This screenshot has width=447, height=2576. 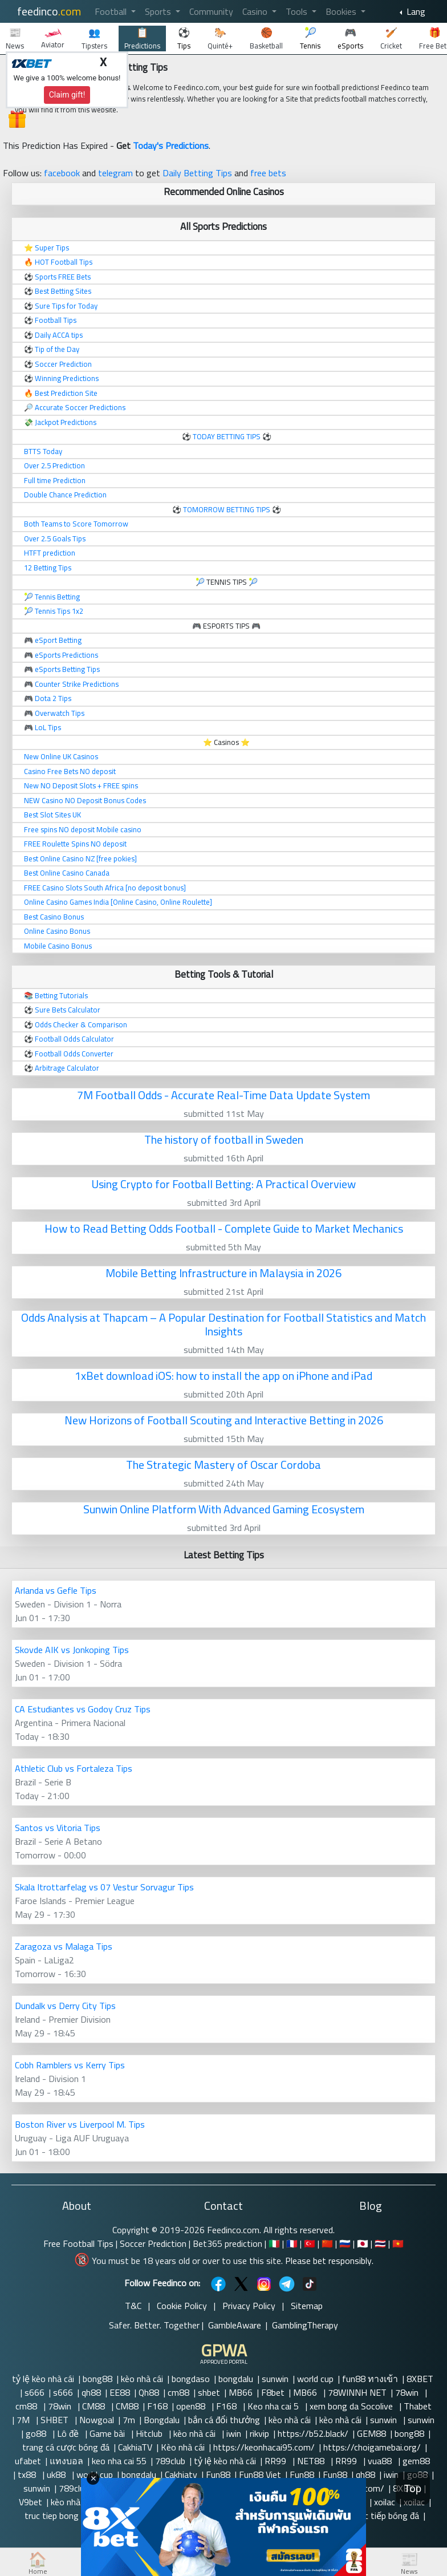 I want to click on T&C, so click(x=133, y=2305).